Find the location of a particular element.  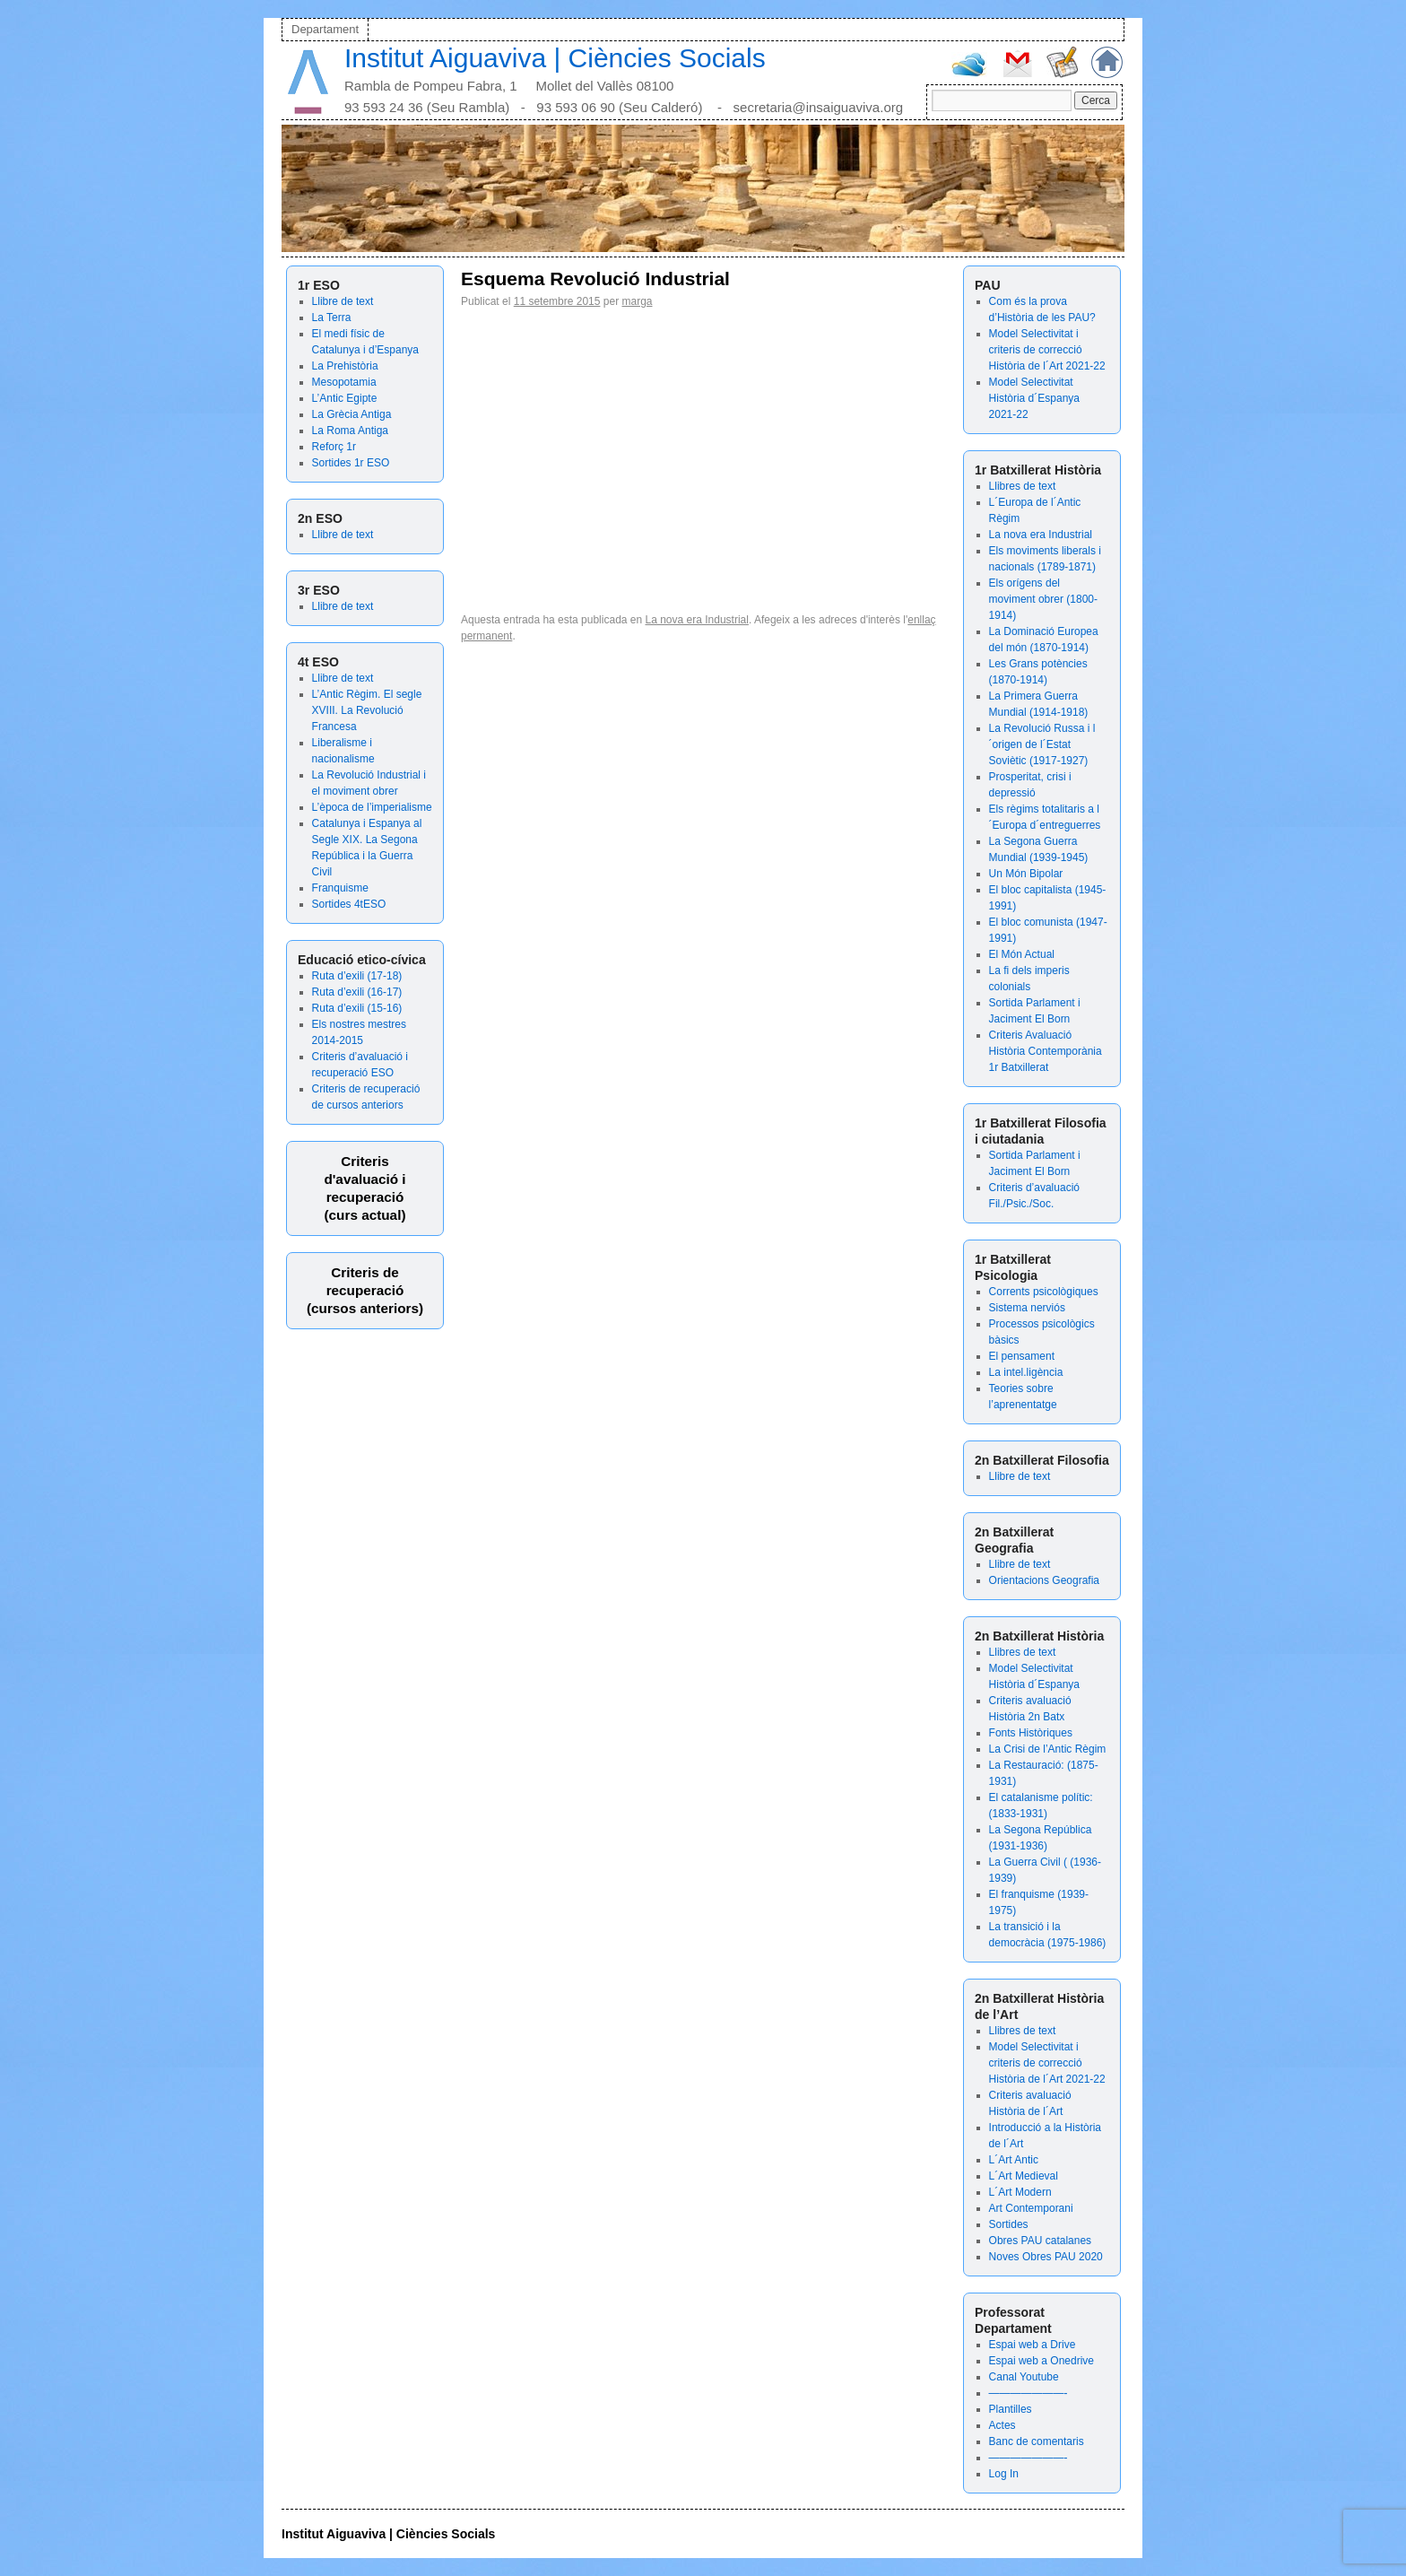

Espai web a Onedrive is located at coordinates (1041, 2360).